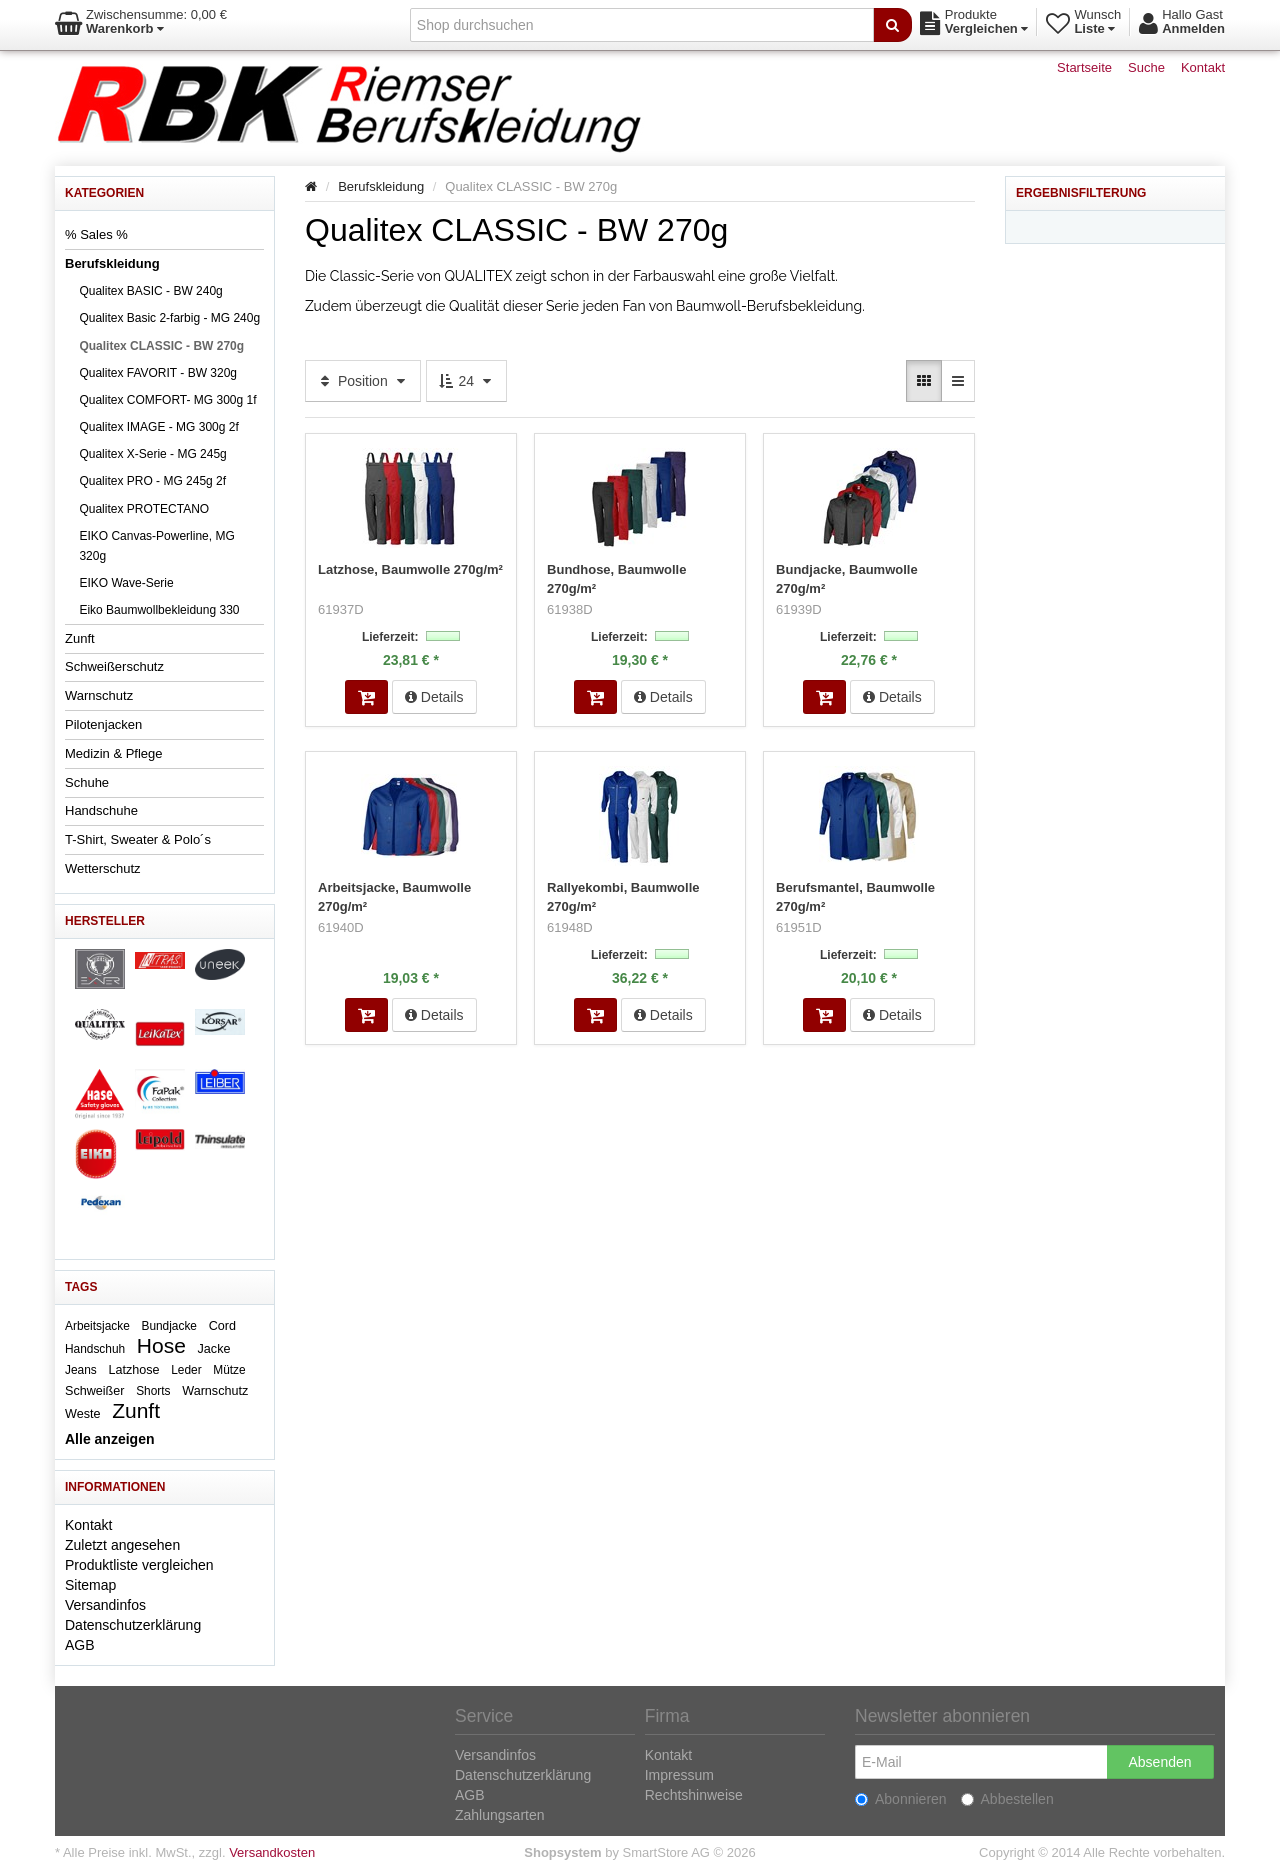  I want to click on Qualitex BASIC - BW 240g, so click(150, 291).